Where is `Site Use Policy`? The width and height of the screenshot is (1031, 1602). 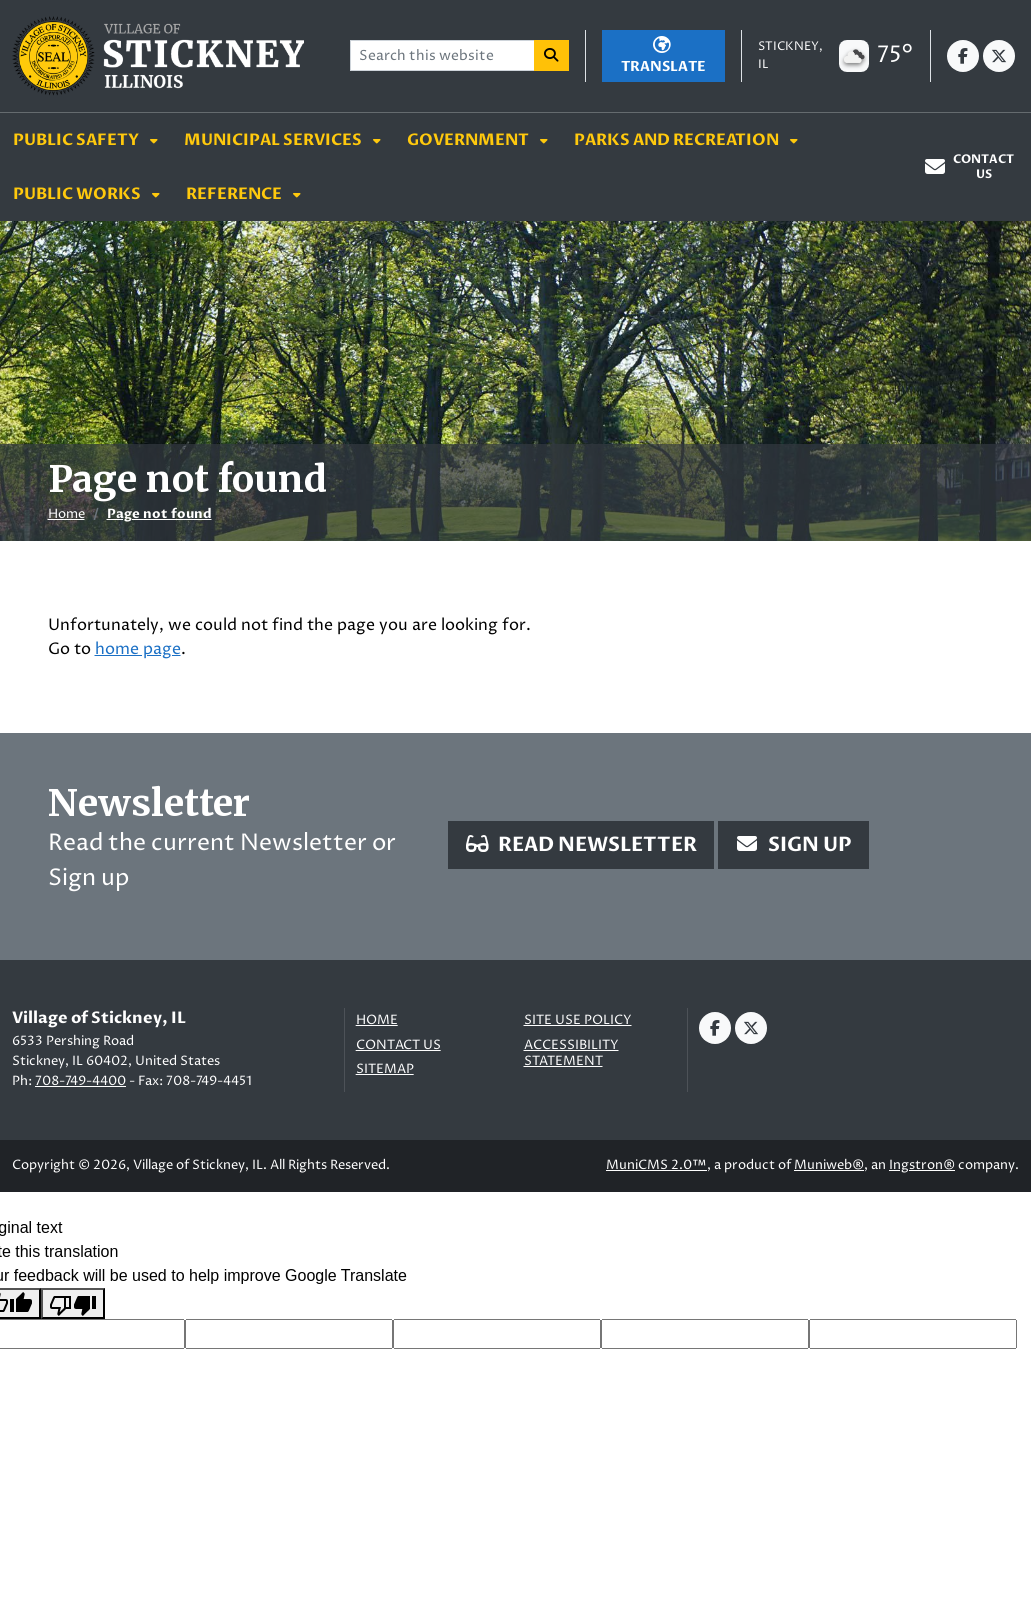
Site Use Policy is located at coordinates (578, 1020).